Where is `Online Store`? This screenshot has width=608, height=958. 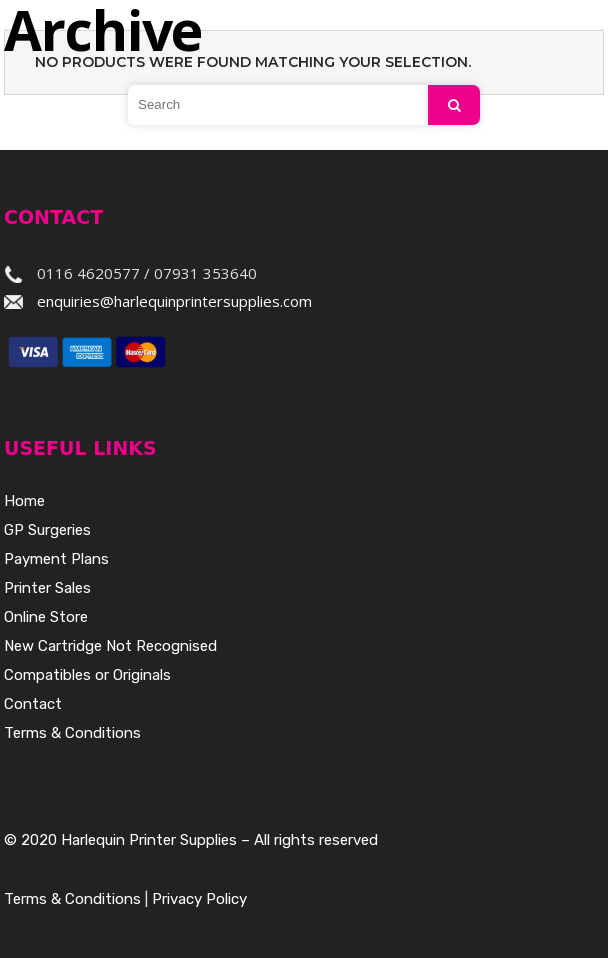 Online Store is located at coordinates (46, 617).